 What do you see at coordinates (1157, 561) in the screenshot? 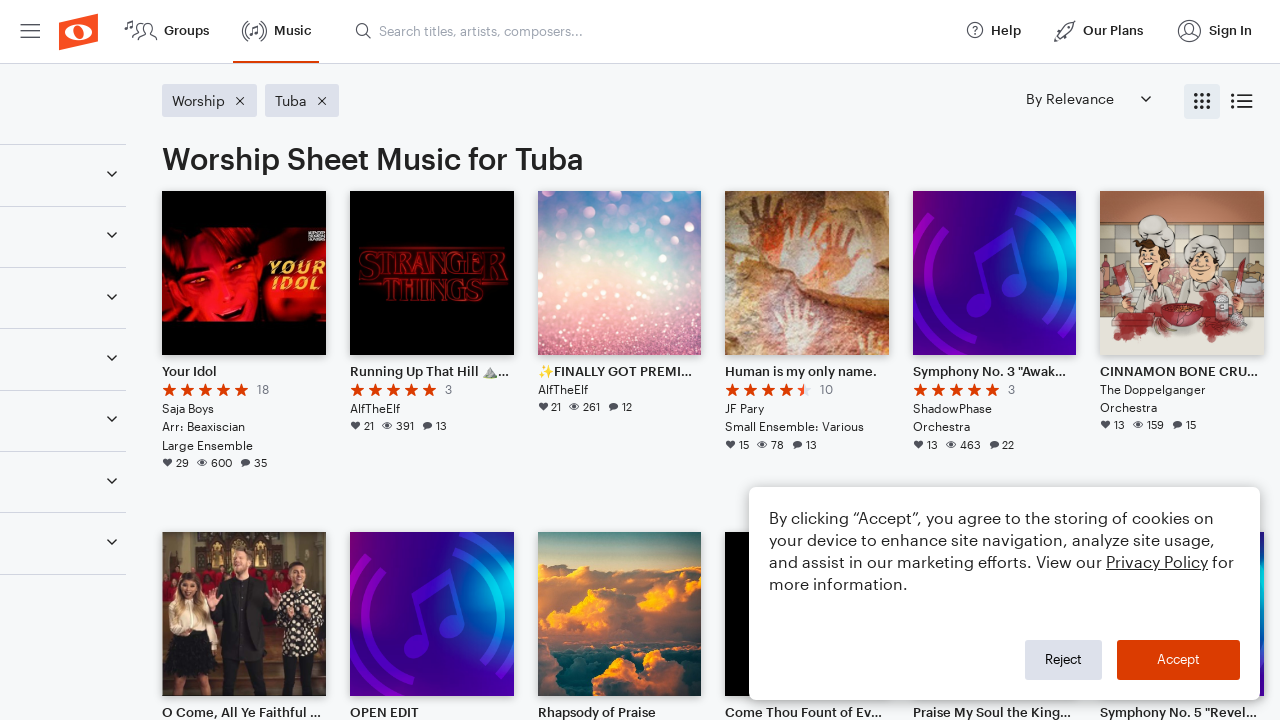
I see `Privacy Policy` at bounding box center [1157, 561].